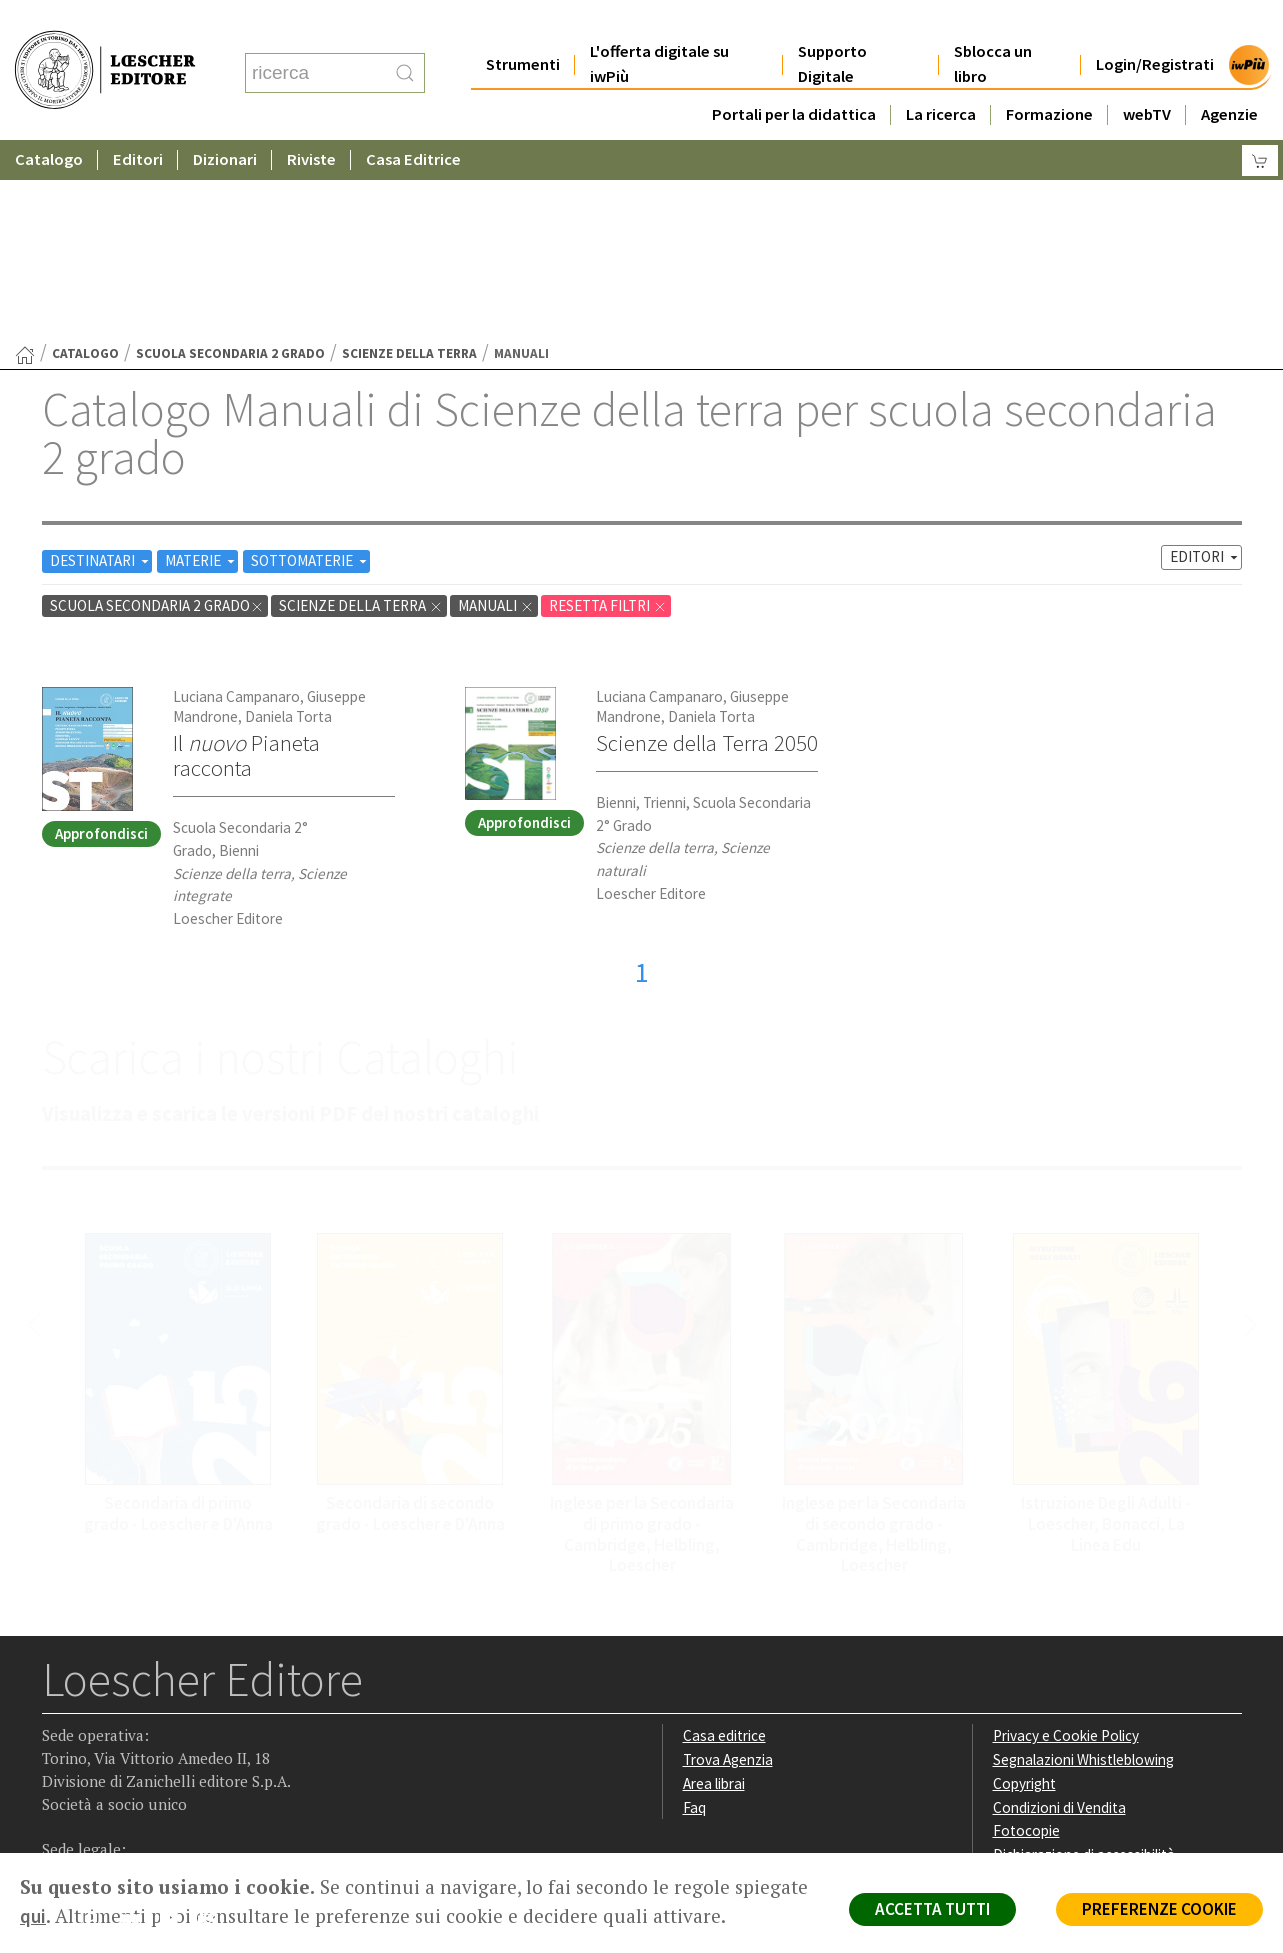 This screenshot has width=1283, height=1953. Describe the element at coordinates (1147, 74) in the screenshot. I see `webTV` at that location.